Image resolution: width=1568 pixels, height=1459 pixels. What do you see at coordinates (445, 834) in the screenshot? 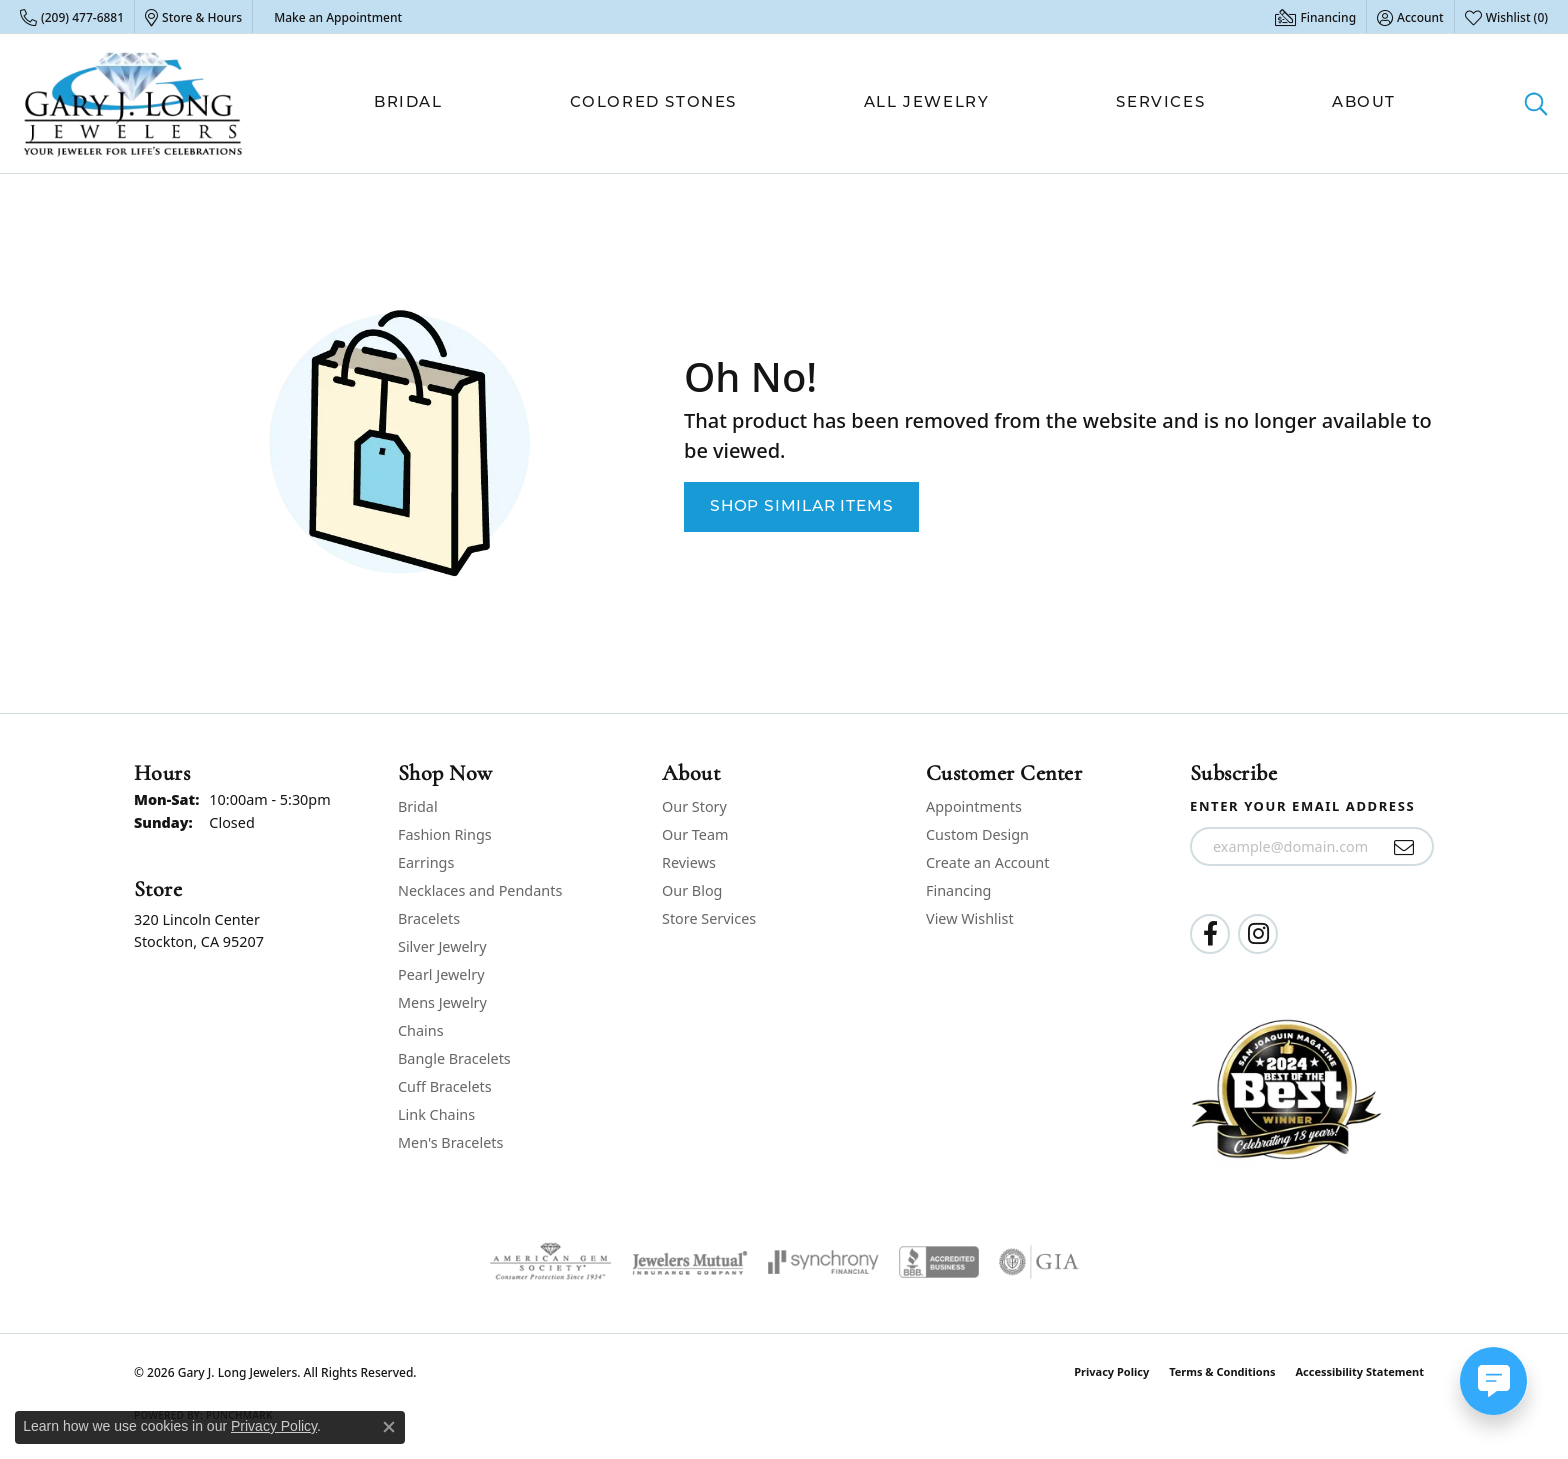
I see `Fashion Rings [menuitem]` at bounding box center [445, 834].